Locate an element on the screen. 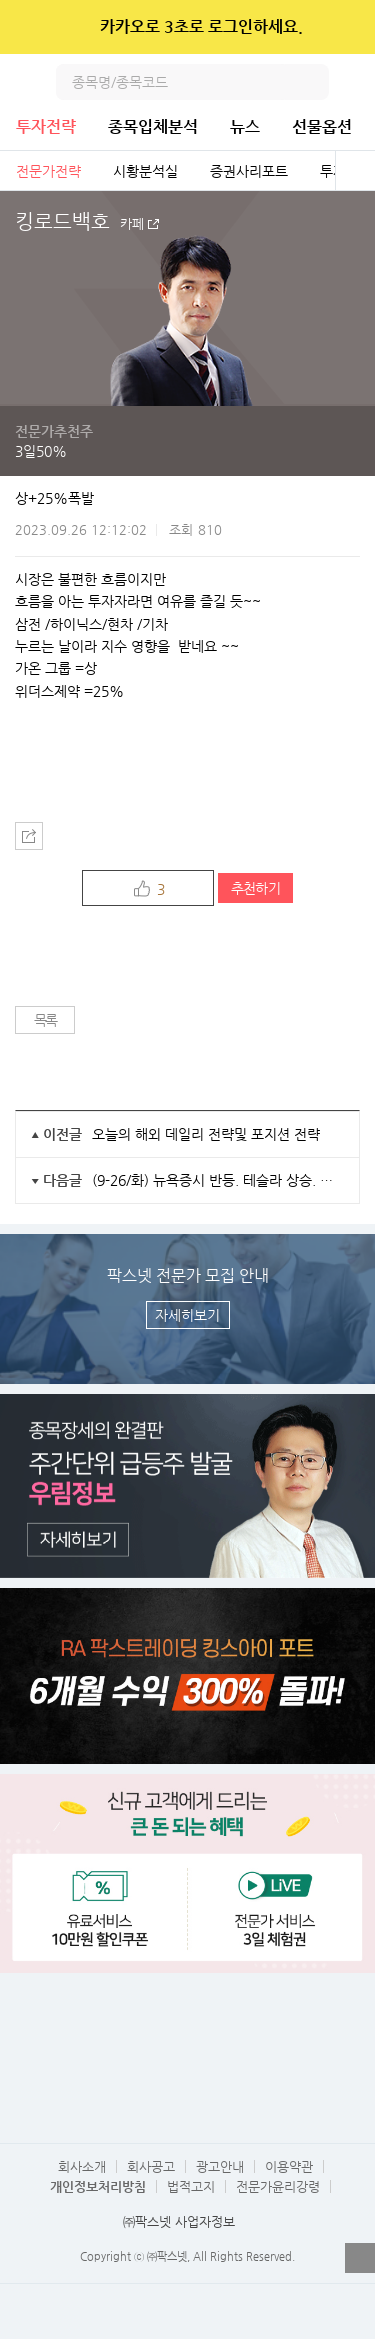 The height and width of the screenshot is (2339, 375). 이용약관 is located at coordinates (289, 2166).